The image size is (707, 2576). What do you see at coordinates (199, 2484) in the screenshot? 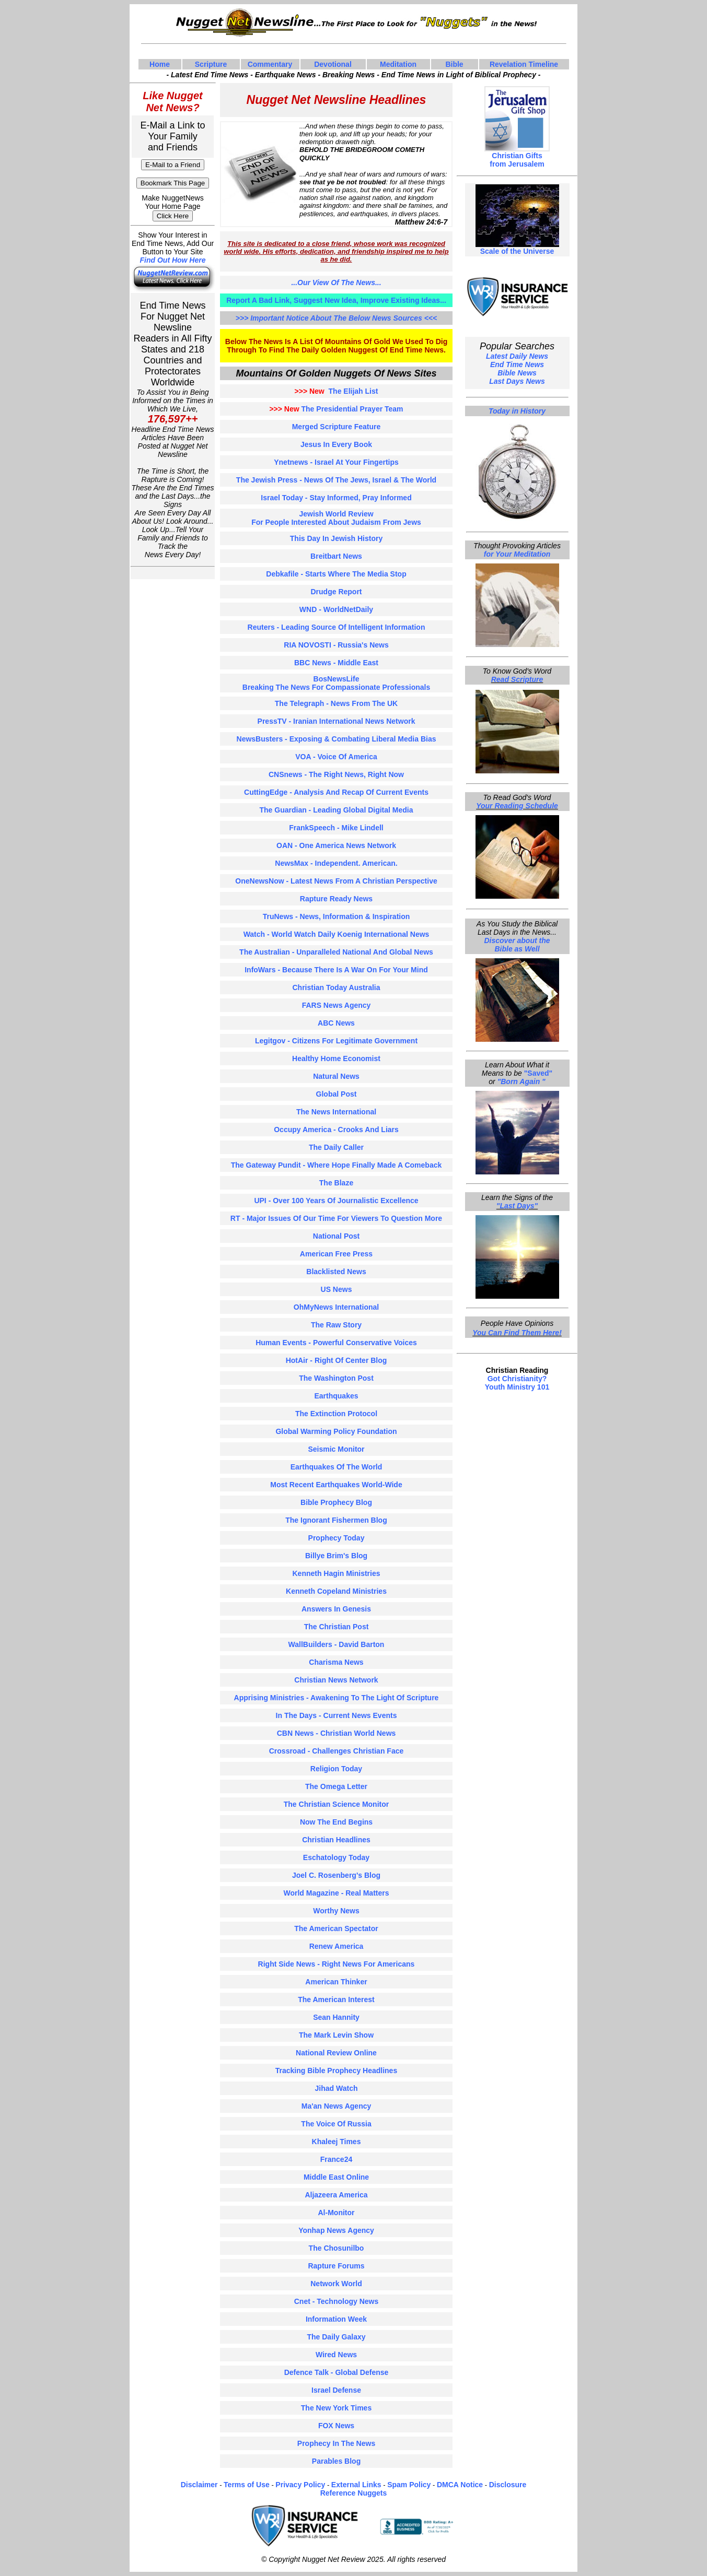
I see `Disclaimer` at bounding box center [199, 2484].